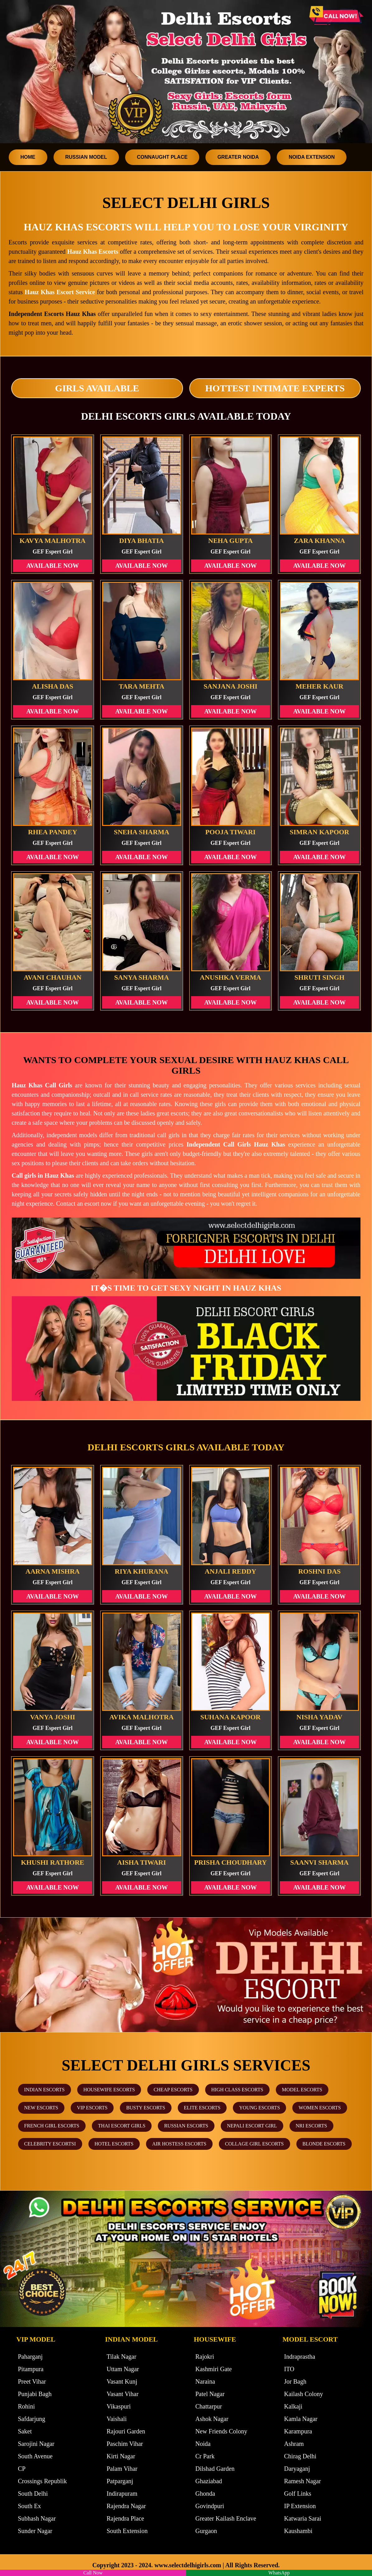  I want to click on Paschim Vihar, so click(125, 2443).